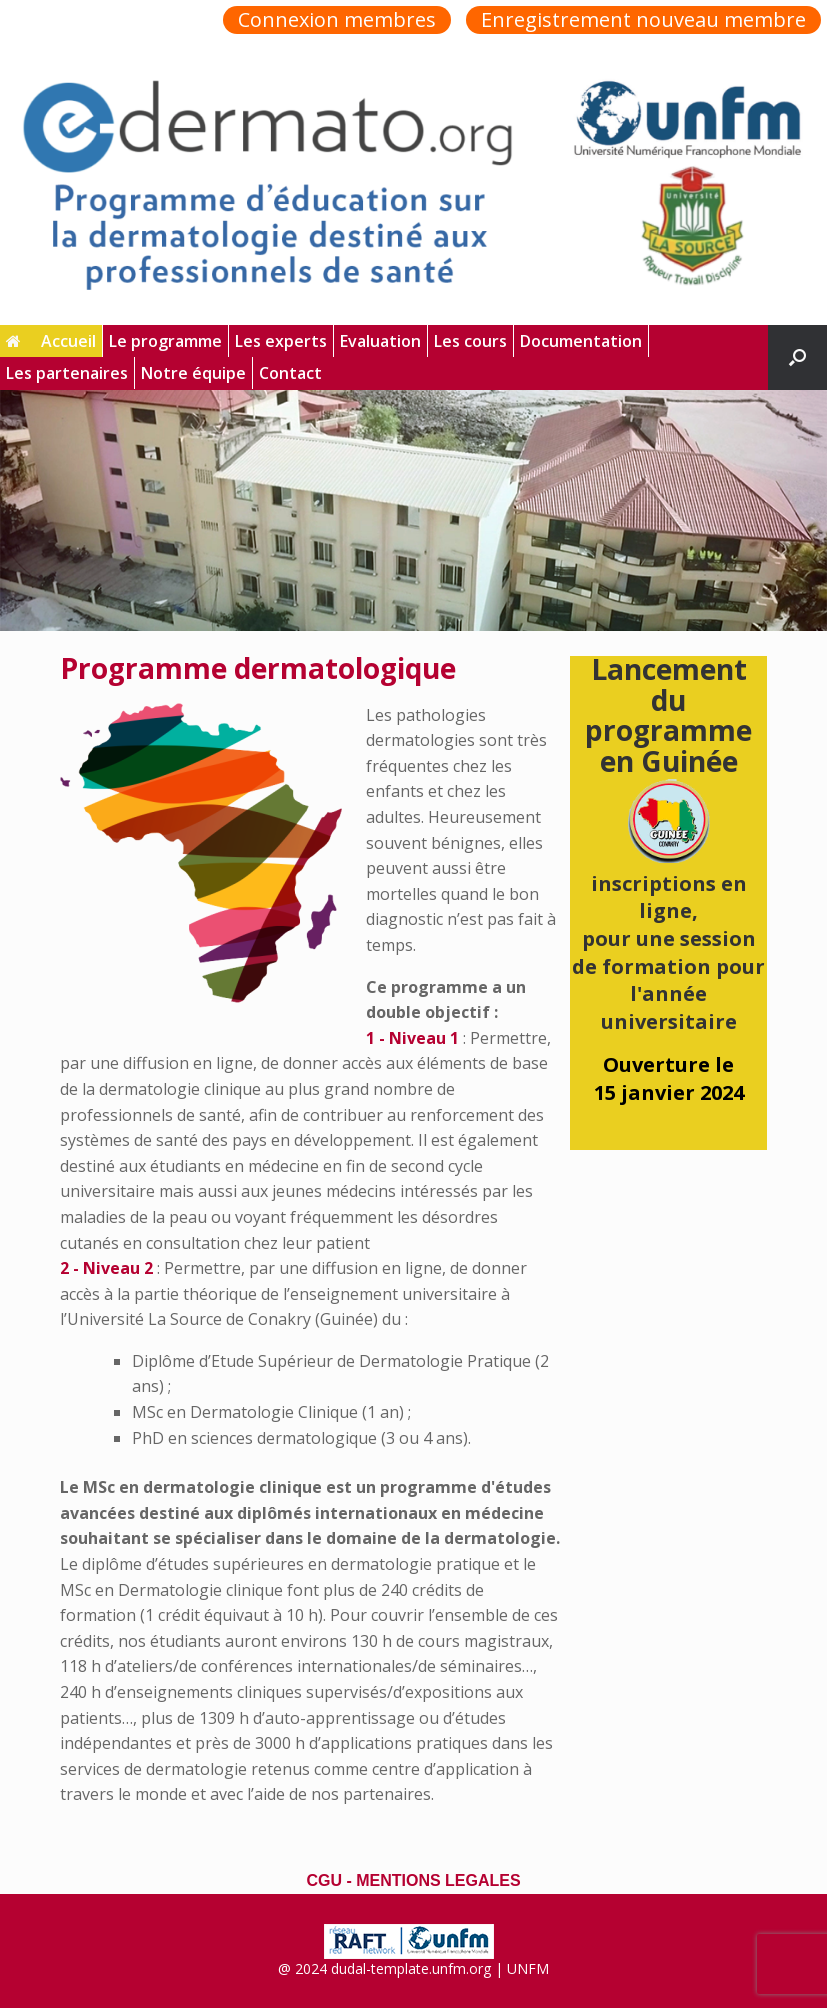 This screenshot has width=827, height=2008. What do you see at coordinates (438, 1880) in the screenshot?
I see `MENTIONS LEGALES` at bounding box center [438, 1880].